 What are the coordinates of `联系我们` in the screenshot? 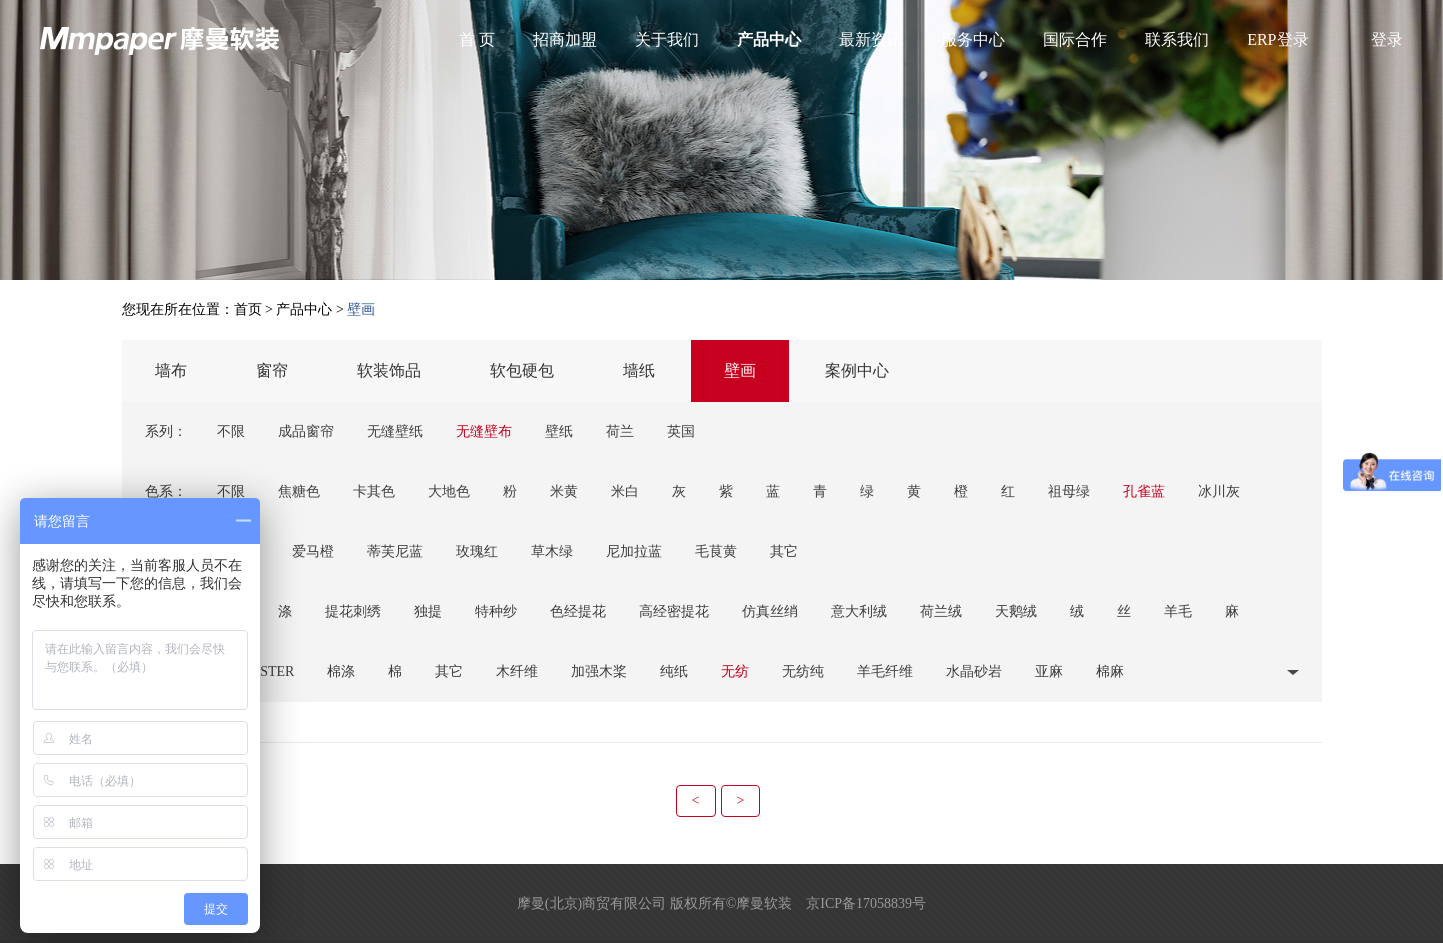 It's located at (1177, 39).